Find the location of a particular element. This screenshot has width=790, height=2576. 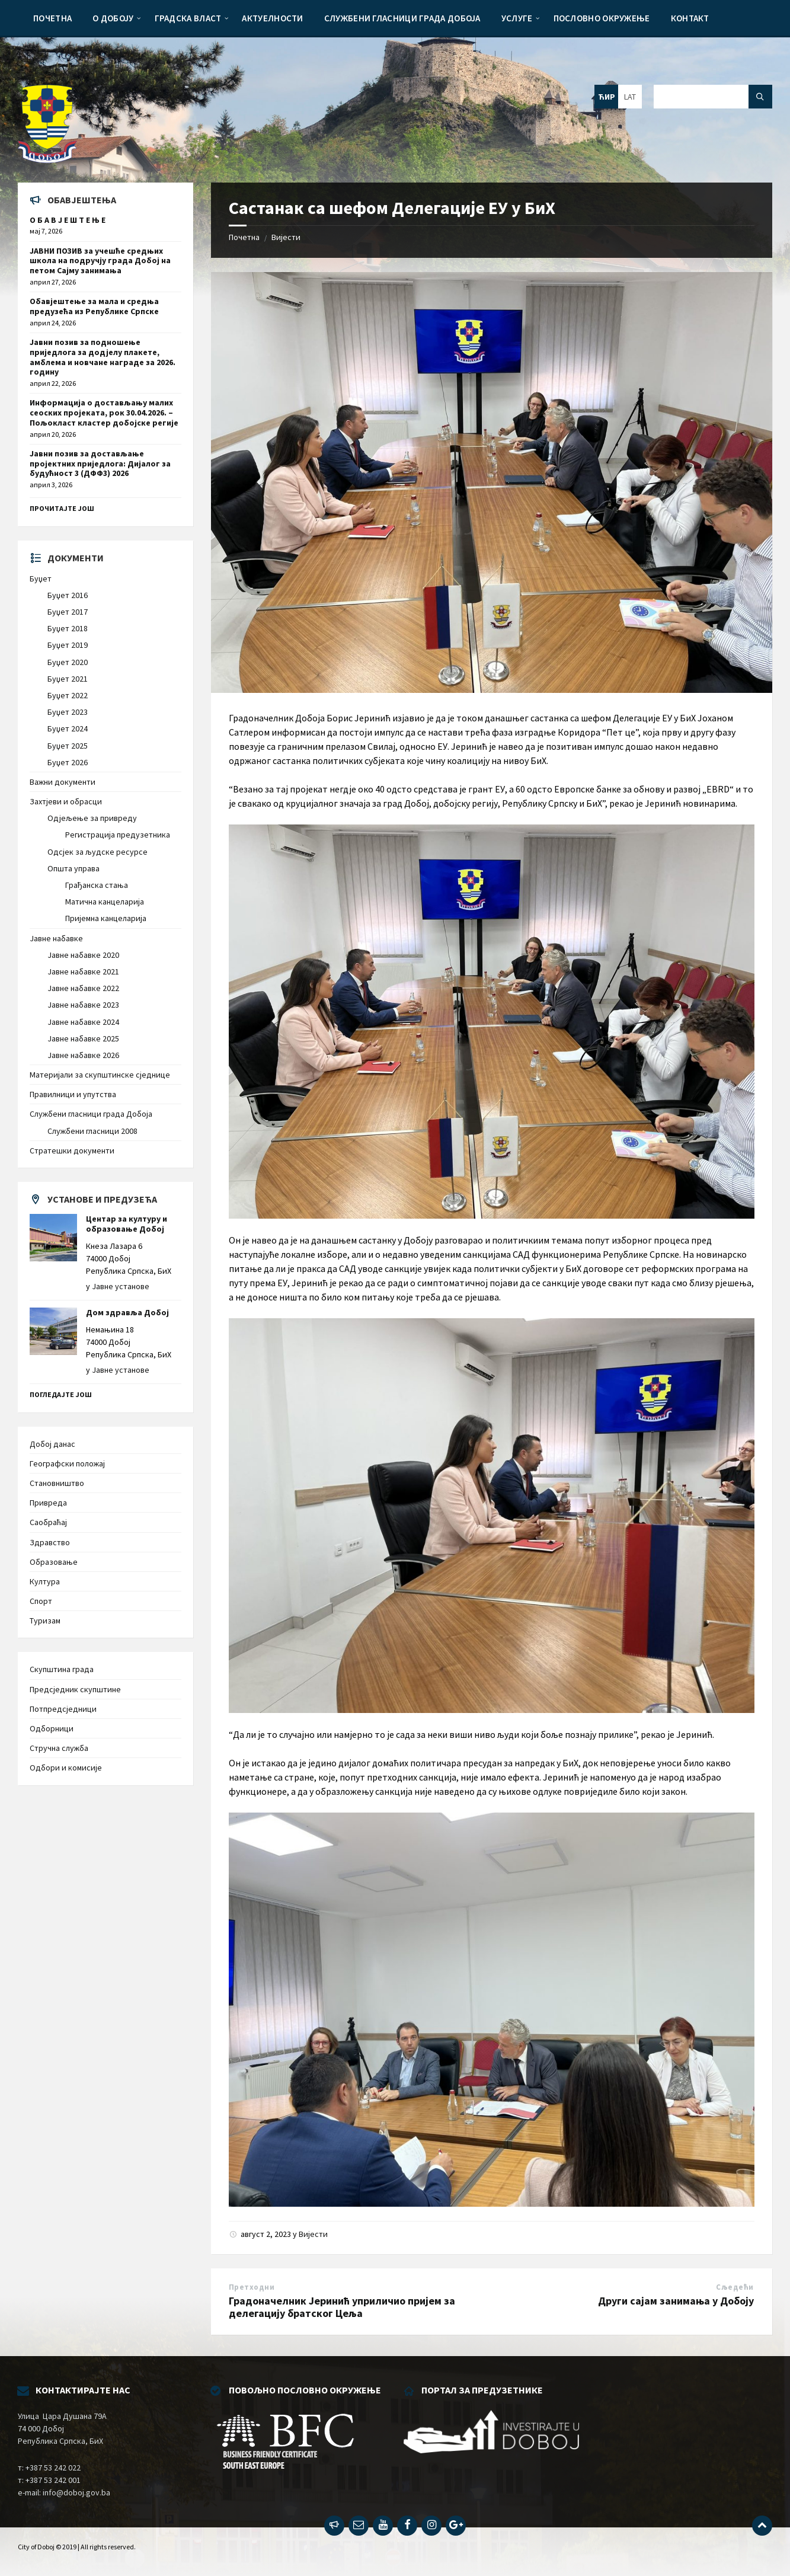

Предсједник скупштине is located at coordinates (75, 1689).